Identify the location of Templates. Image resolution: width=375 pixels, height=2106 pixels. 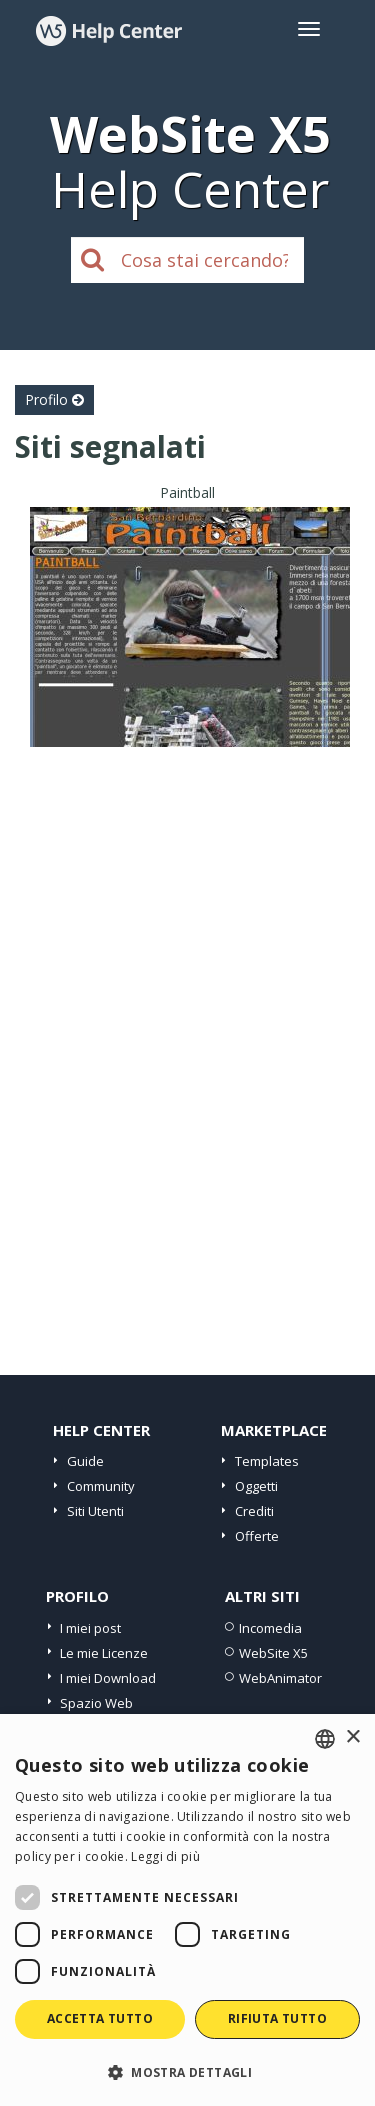
(267, 1461).